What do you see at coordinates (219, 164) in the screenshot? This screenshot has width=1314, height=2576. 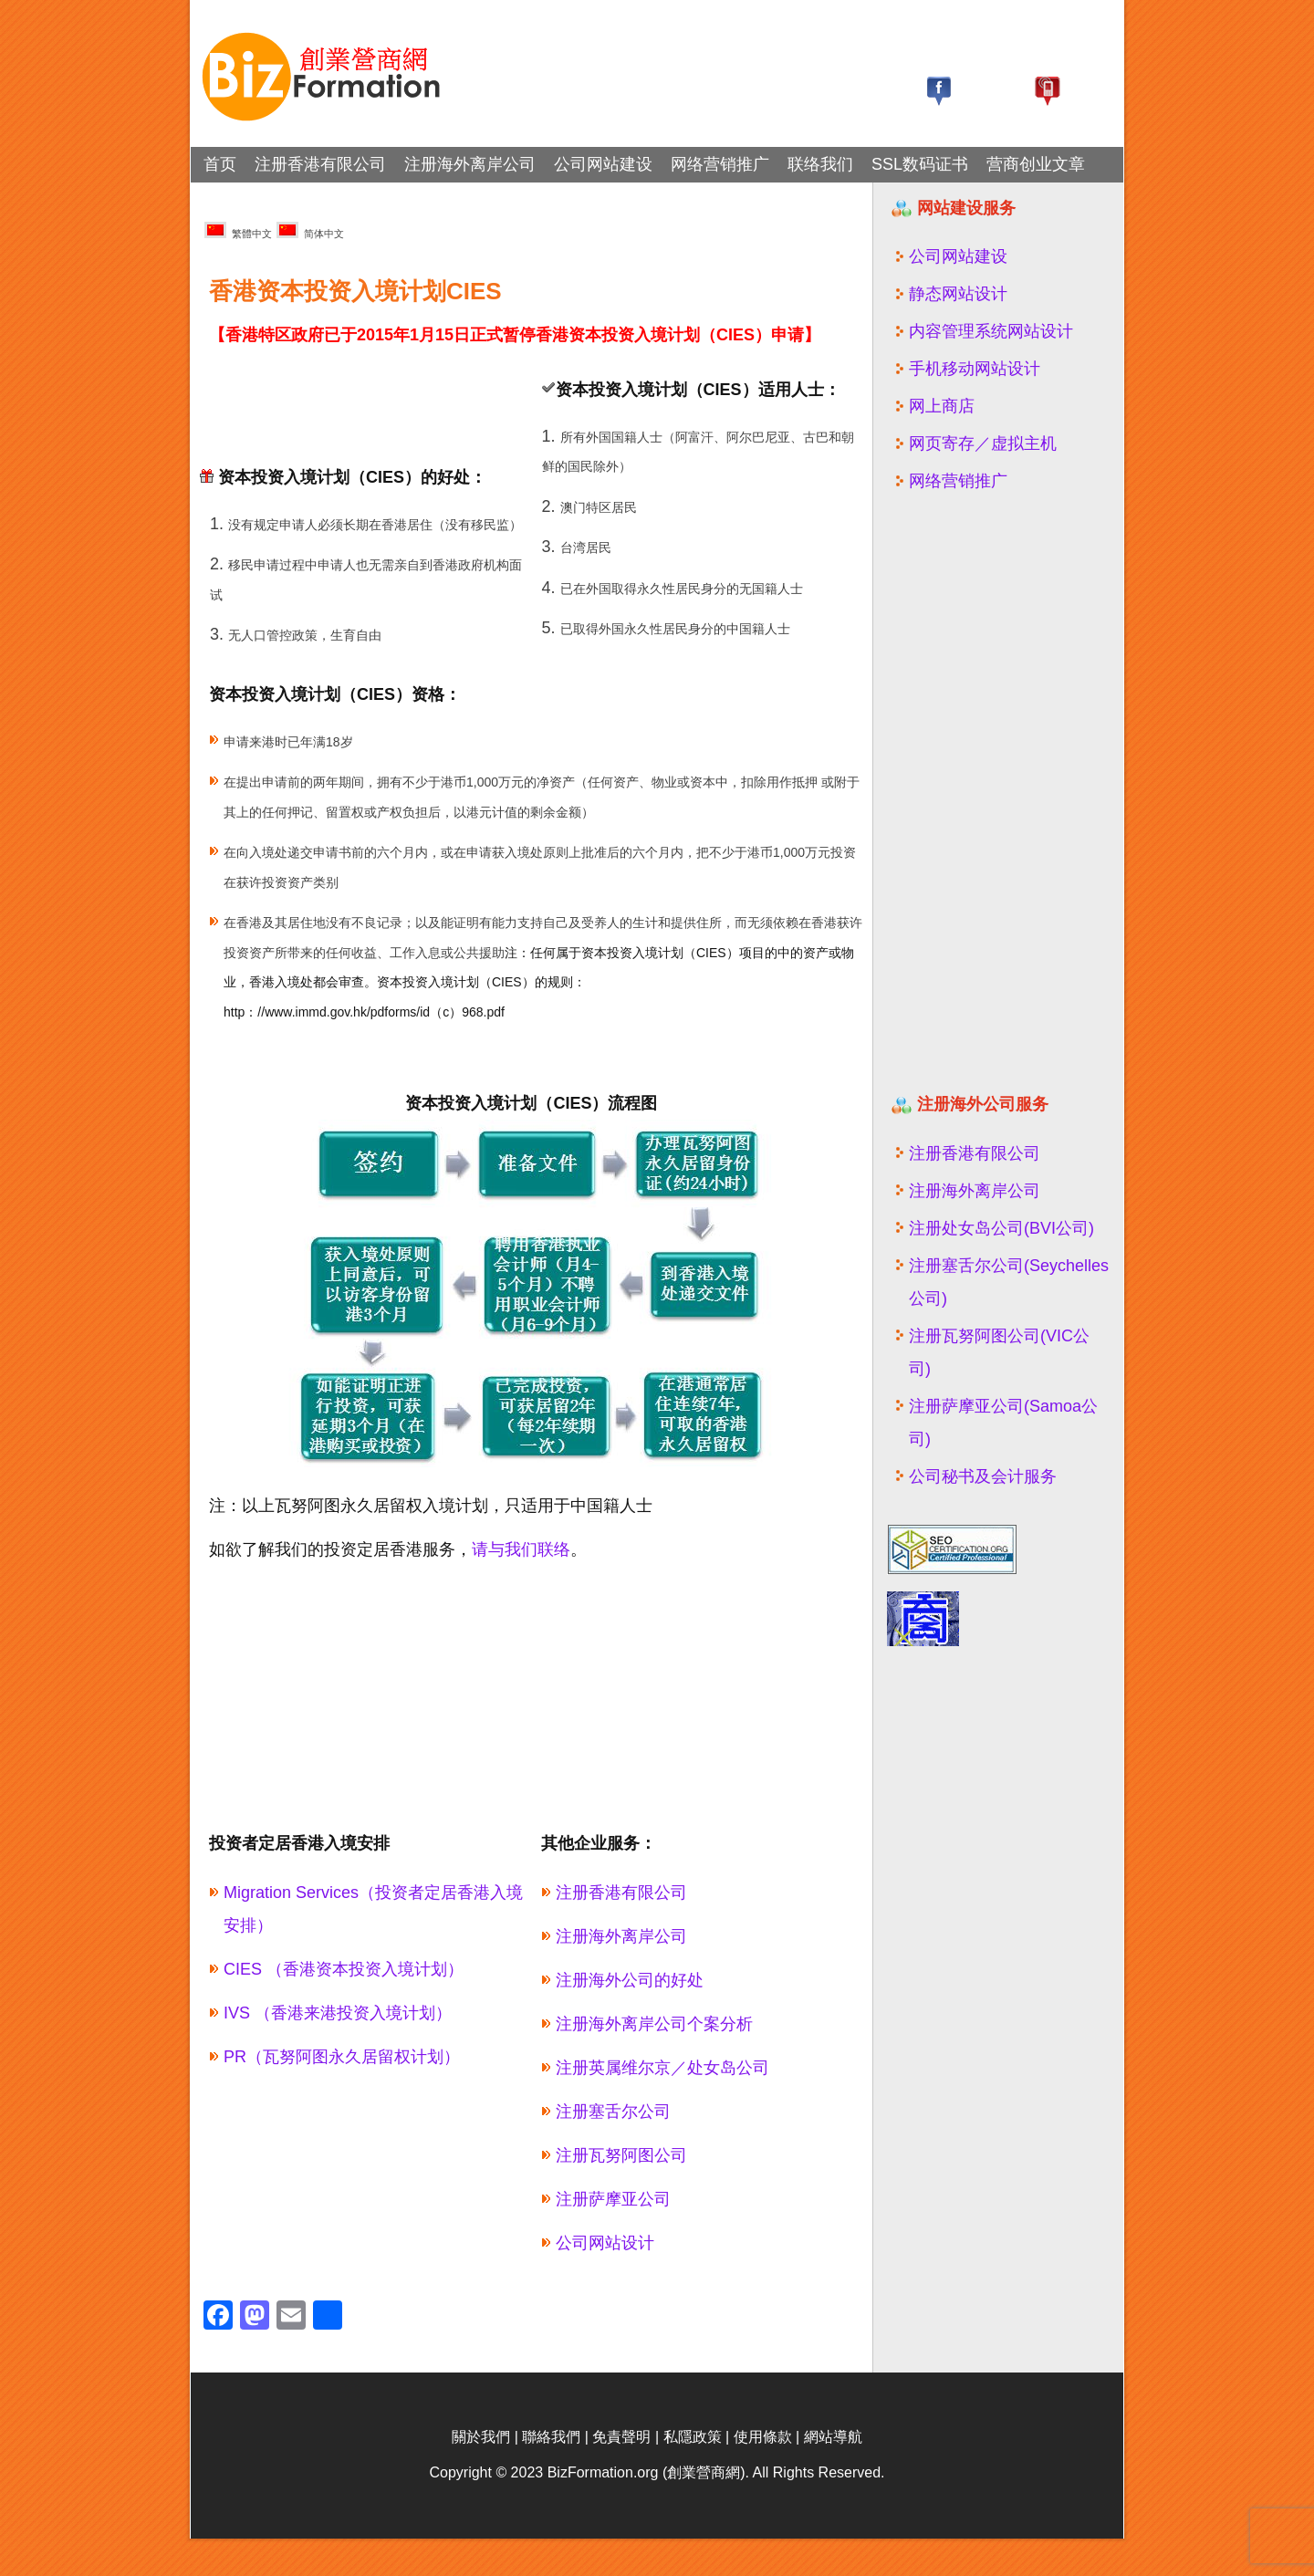 I see `首页` at bounding box center [219, 164].